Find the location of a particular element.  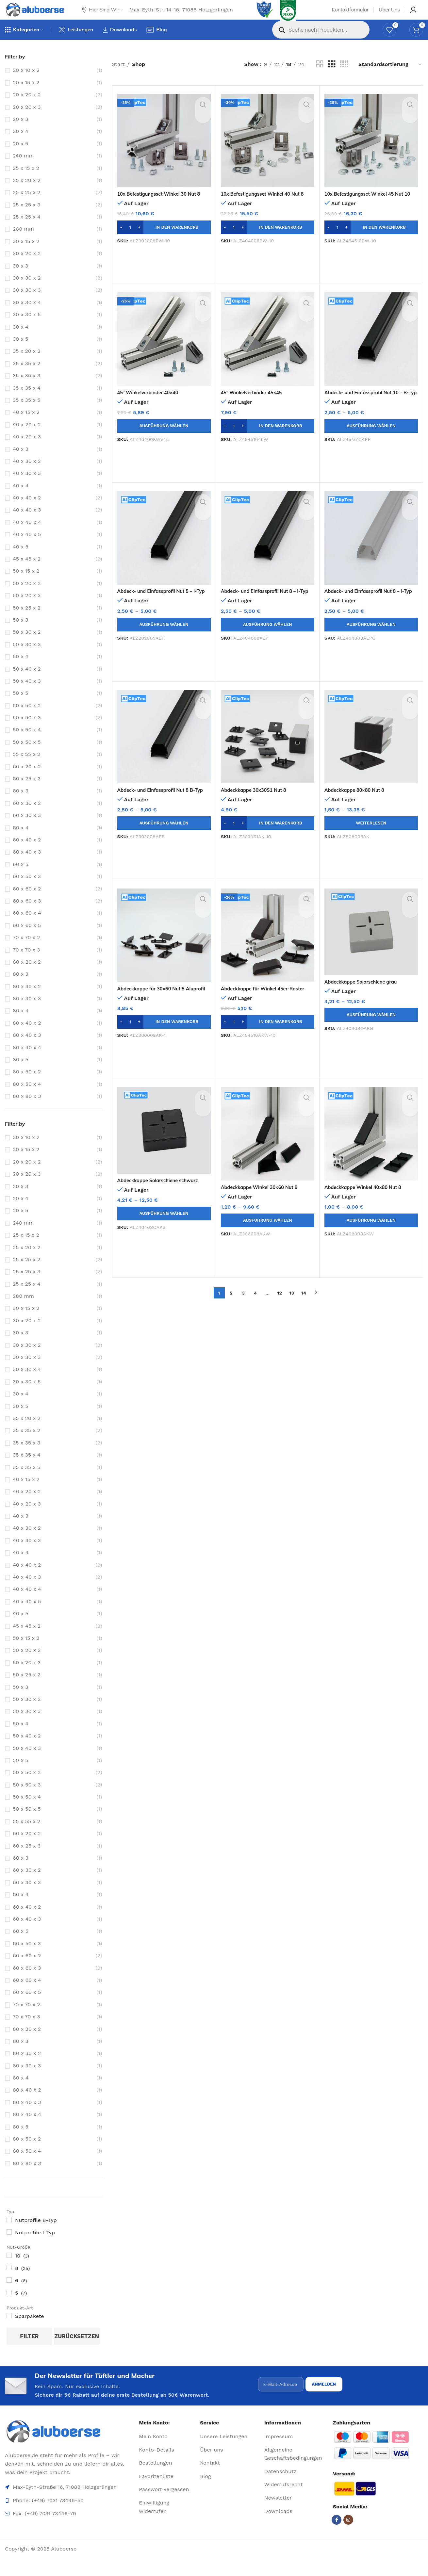

[button] is located at coordinates (164, 240).